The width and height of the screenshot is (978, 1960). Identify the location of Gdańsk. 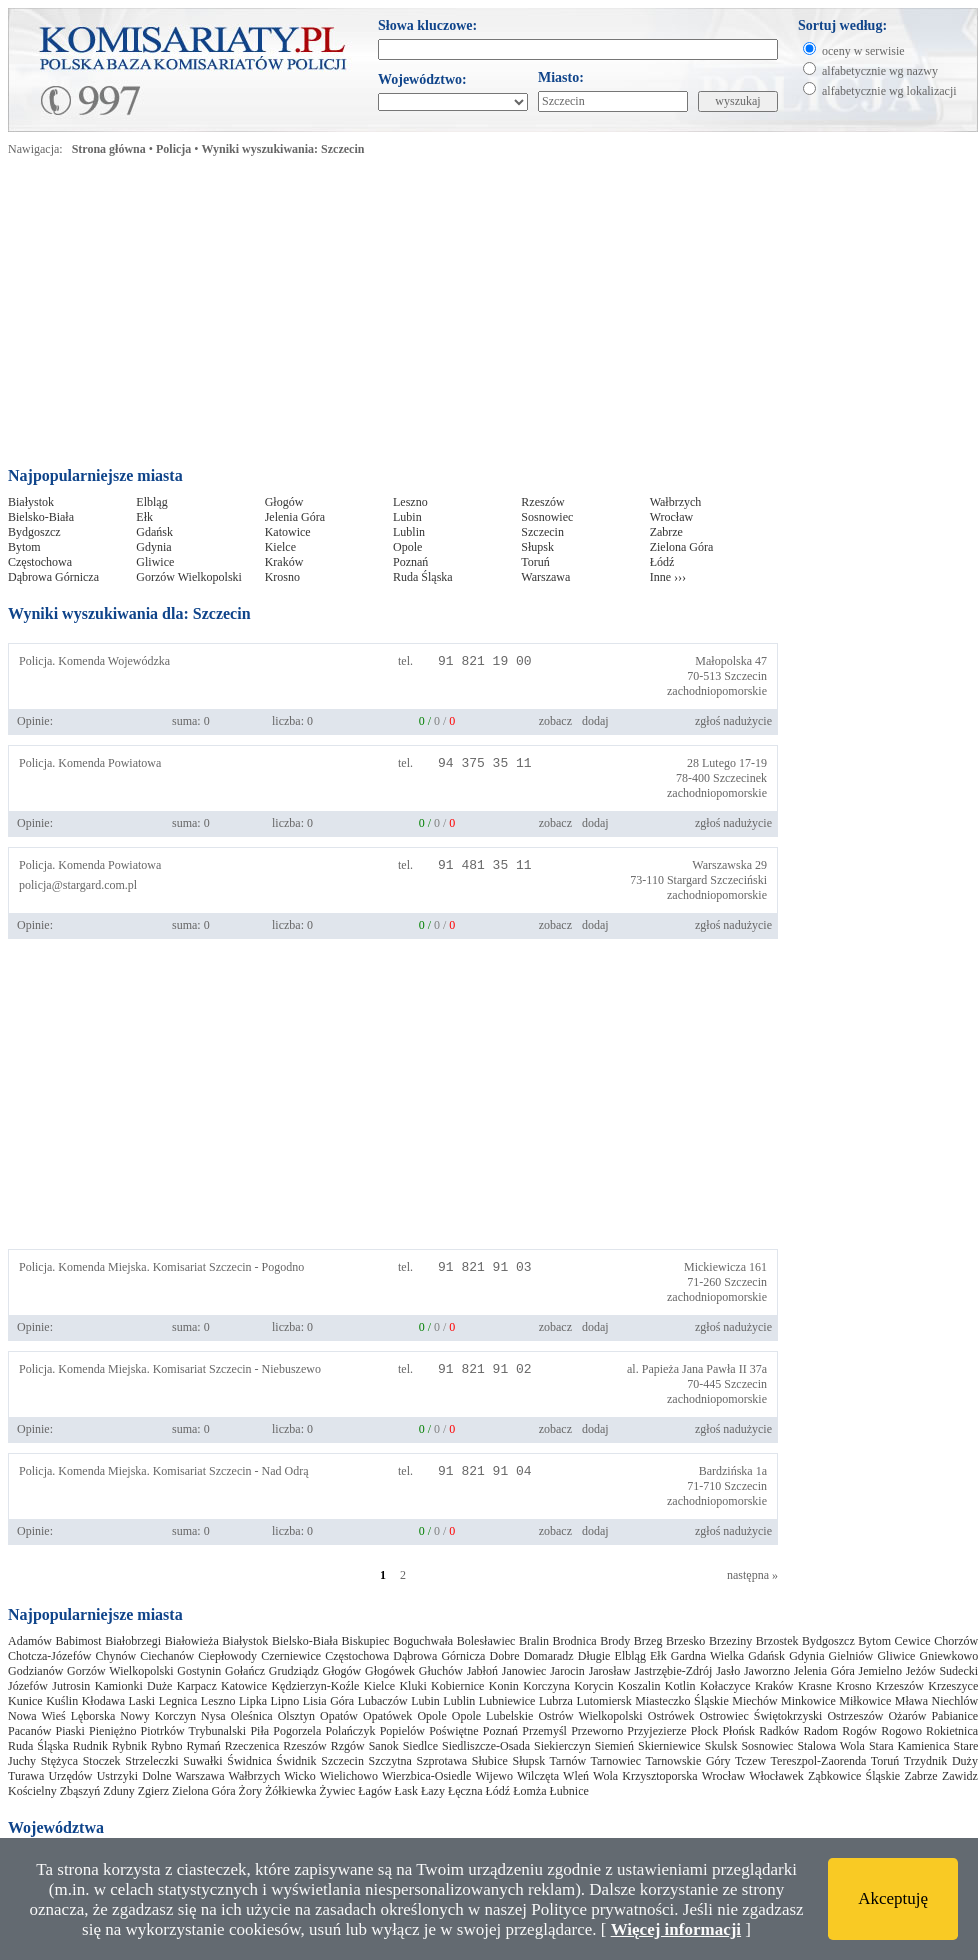
(154, 532).